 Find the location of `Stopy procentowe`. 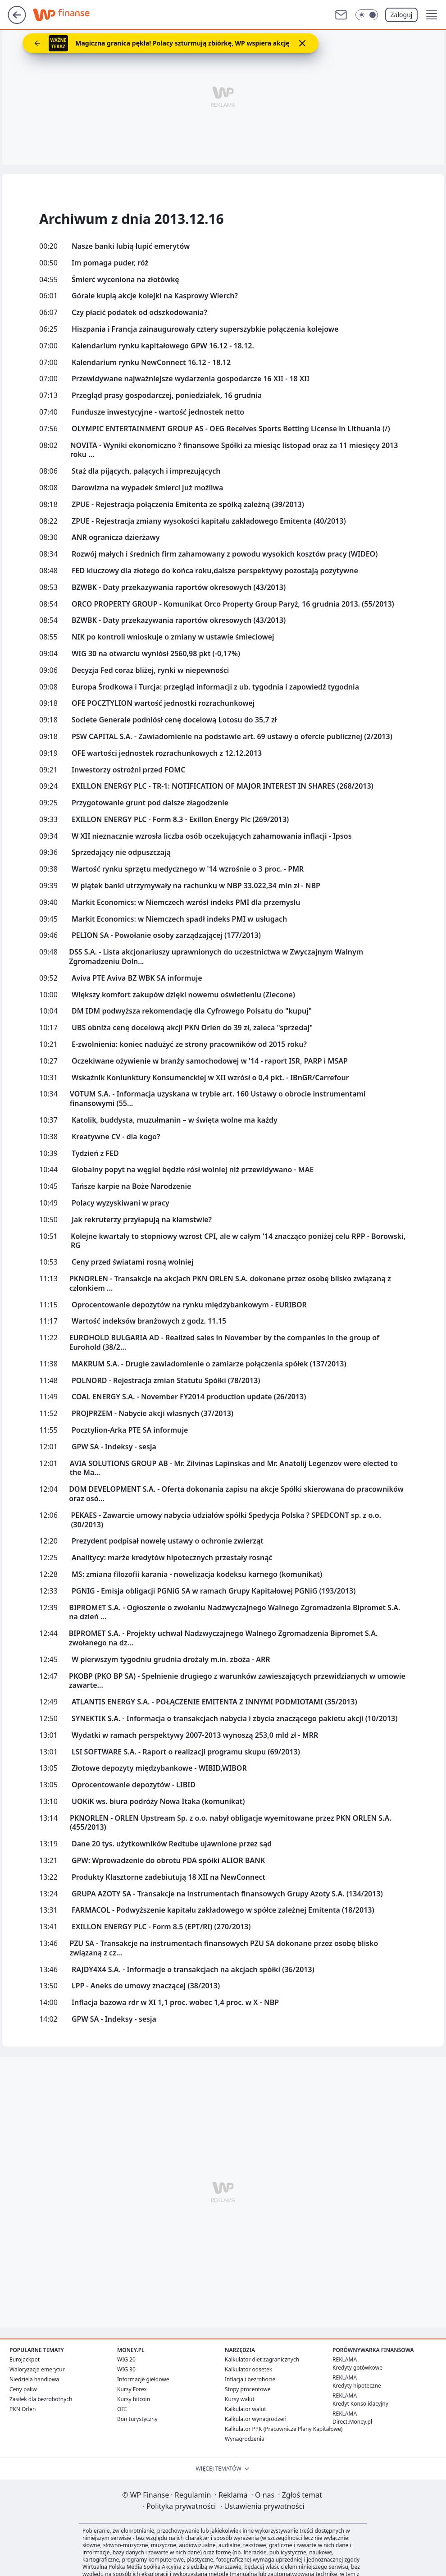

Stopy procentowe is located at coordinates (247, 2389).